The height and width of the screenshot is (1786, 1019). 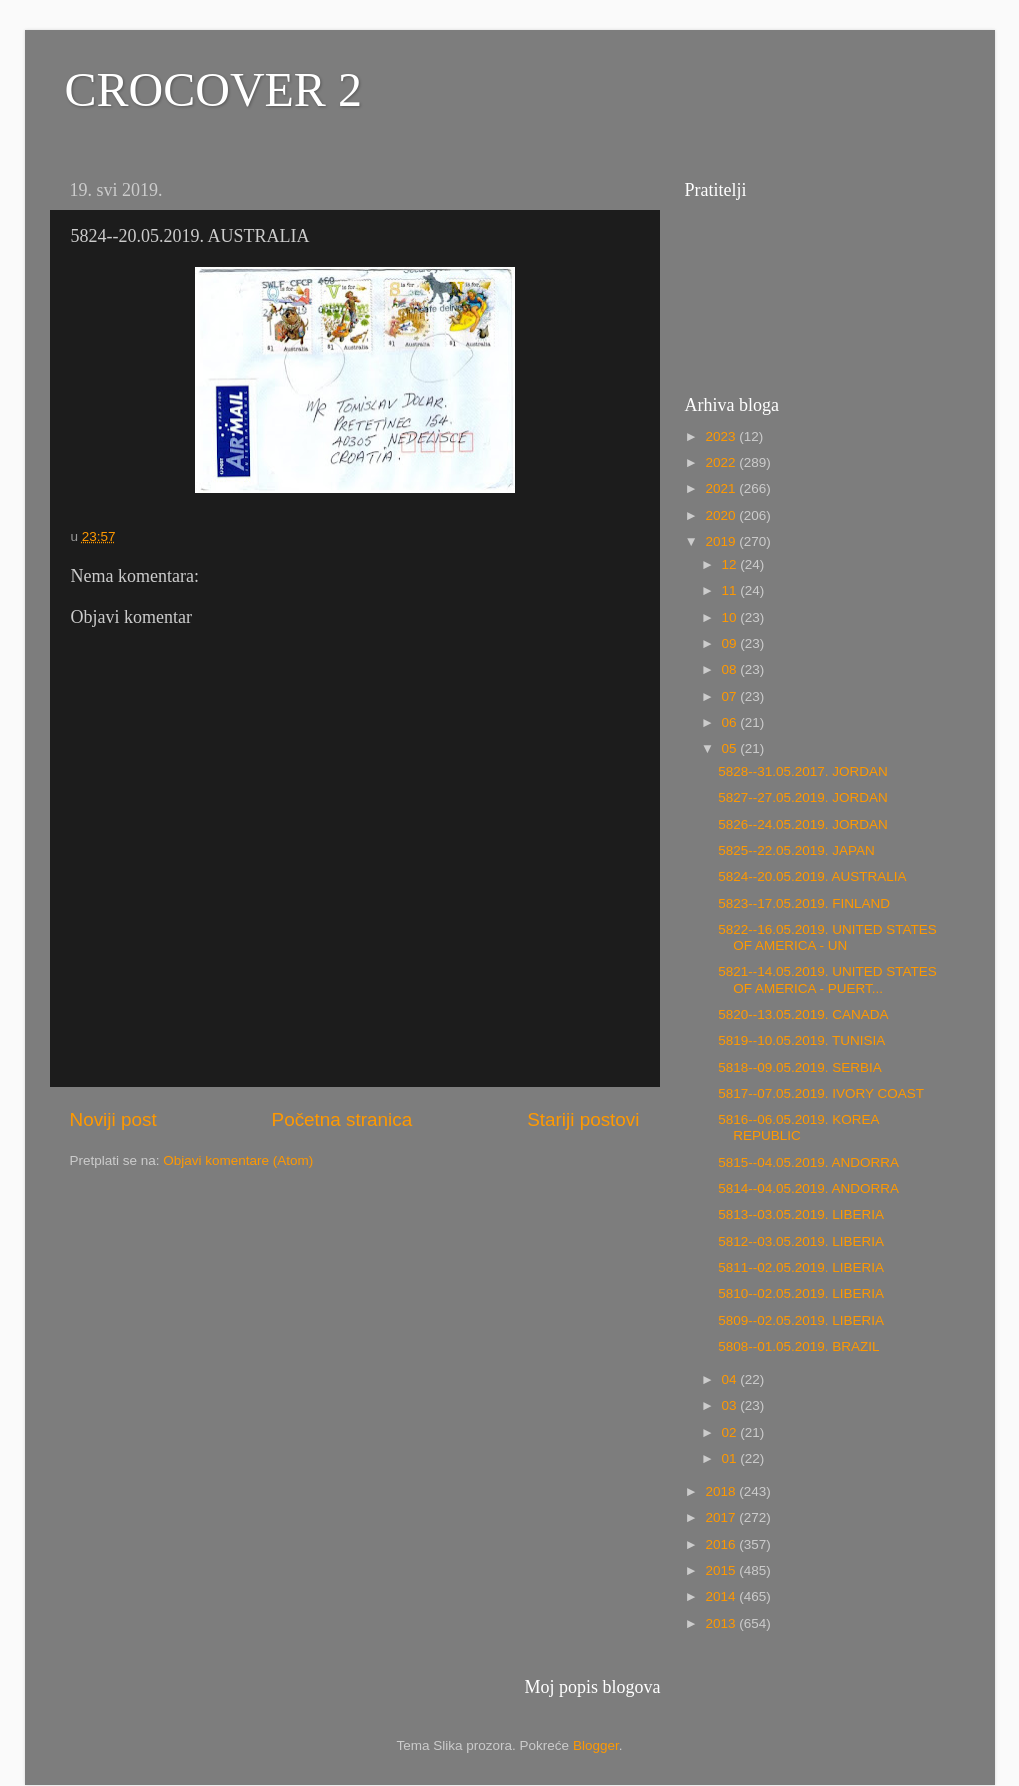 I want to click on 5809--02.05.2019. LIBERIA, so click(x=801, y=1320).